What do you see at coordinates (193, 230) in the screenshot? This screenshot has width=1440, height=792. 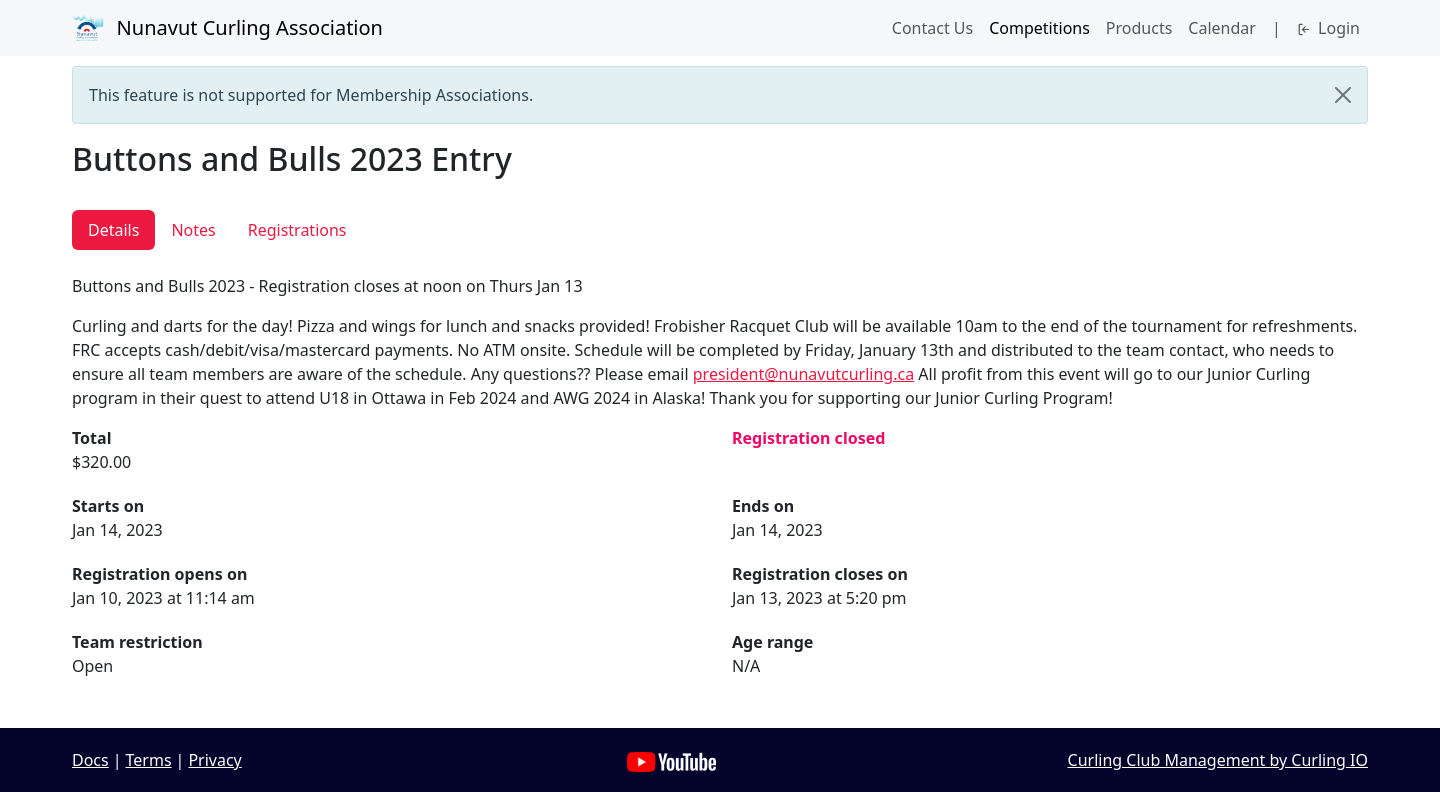 I see `Notes` at bounding box center [193, 230].